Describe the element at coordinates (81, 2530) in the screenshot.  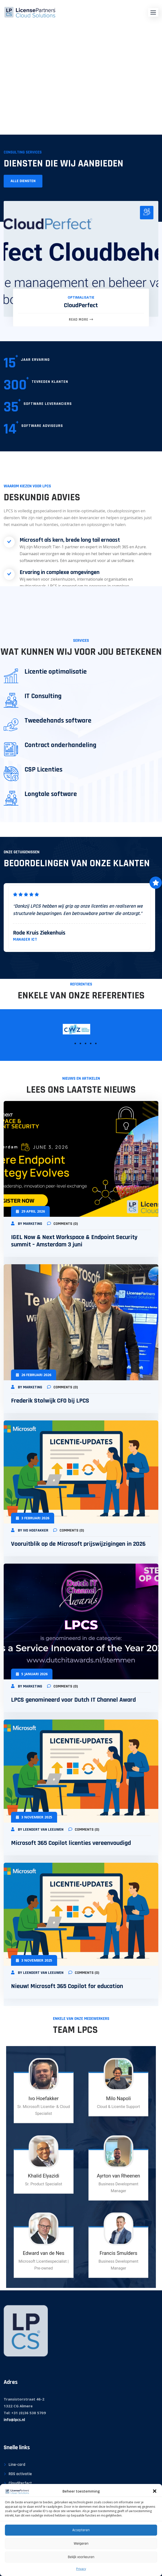
I see `Accepteren` at that location.